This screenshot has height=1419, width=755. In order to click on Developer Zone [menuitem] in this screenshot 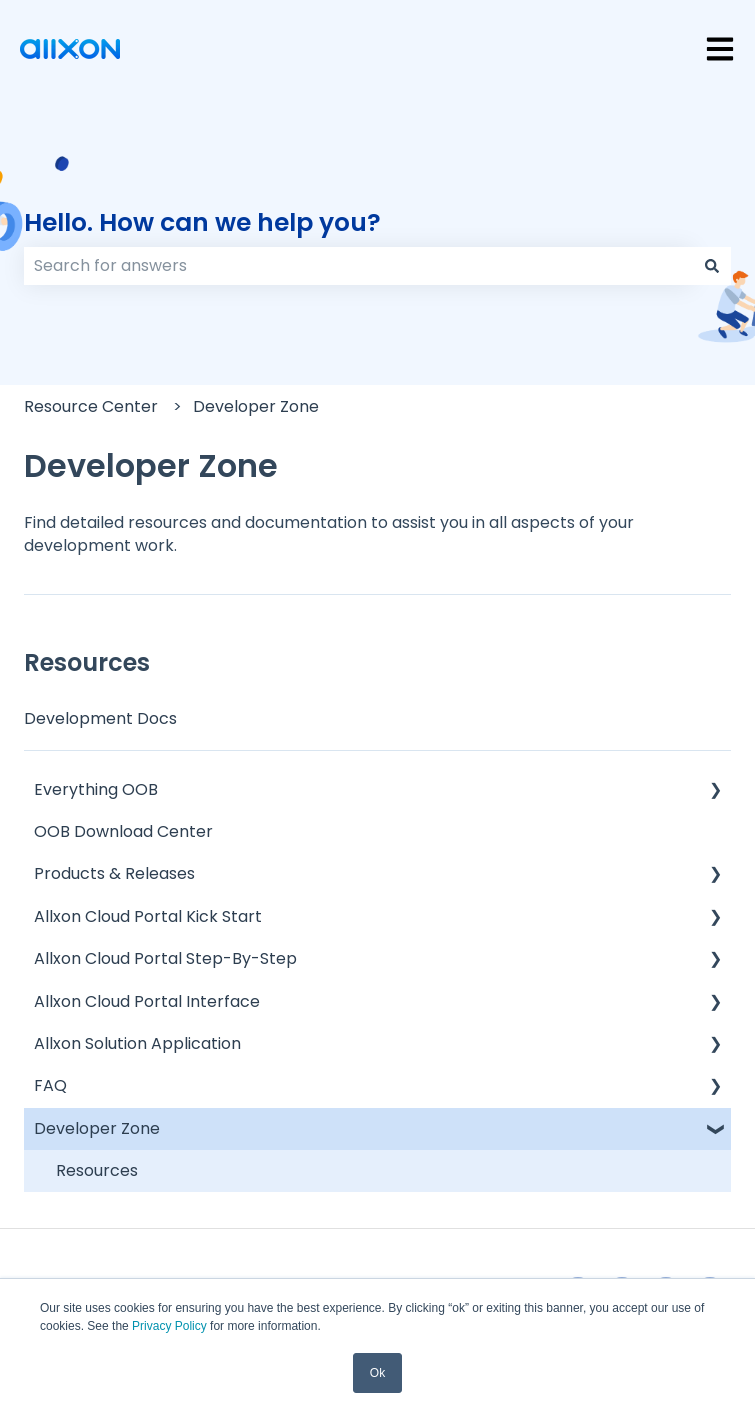, I will do `click(97, 1128)`.